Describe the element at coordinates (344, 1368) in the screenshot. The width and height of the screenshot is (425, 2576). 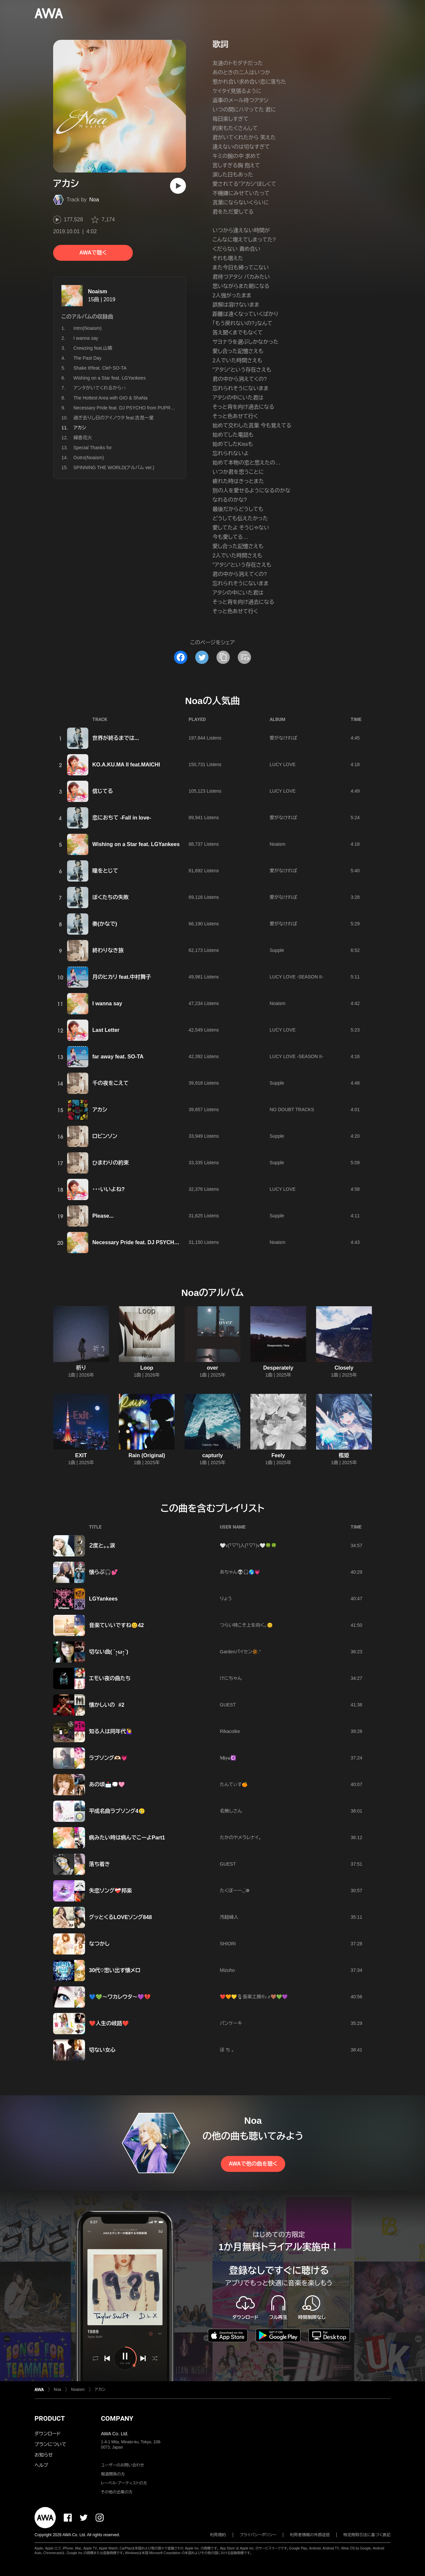
I see `Closely` at that location.